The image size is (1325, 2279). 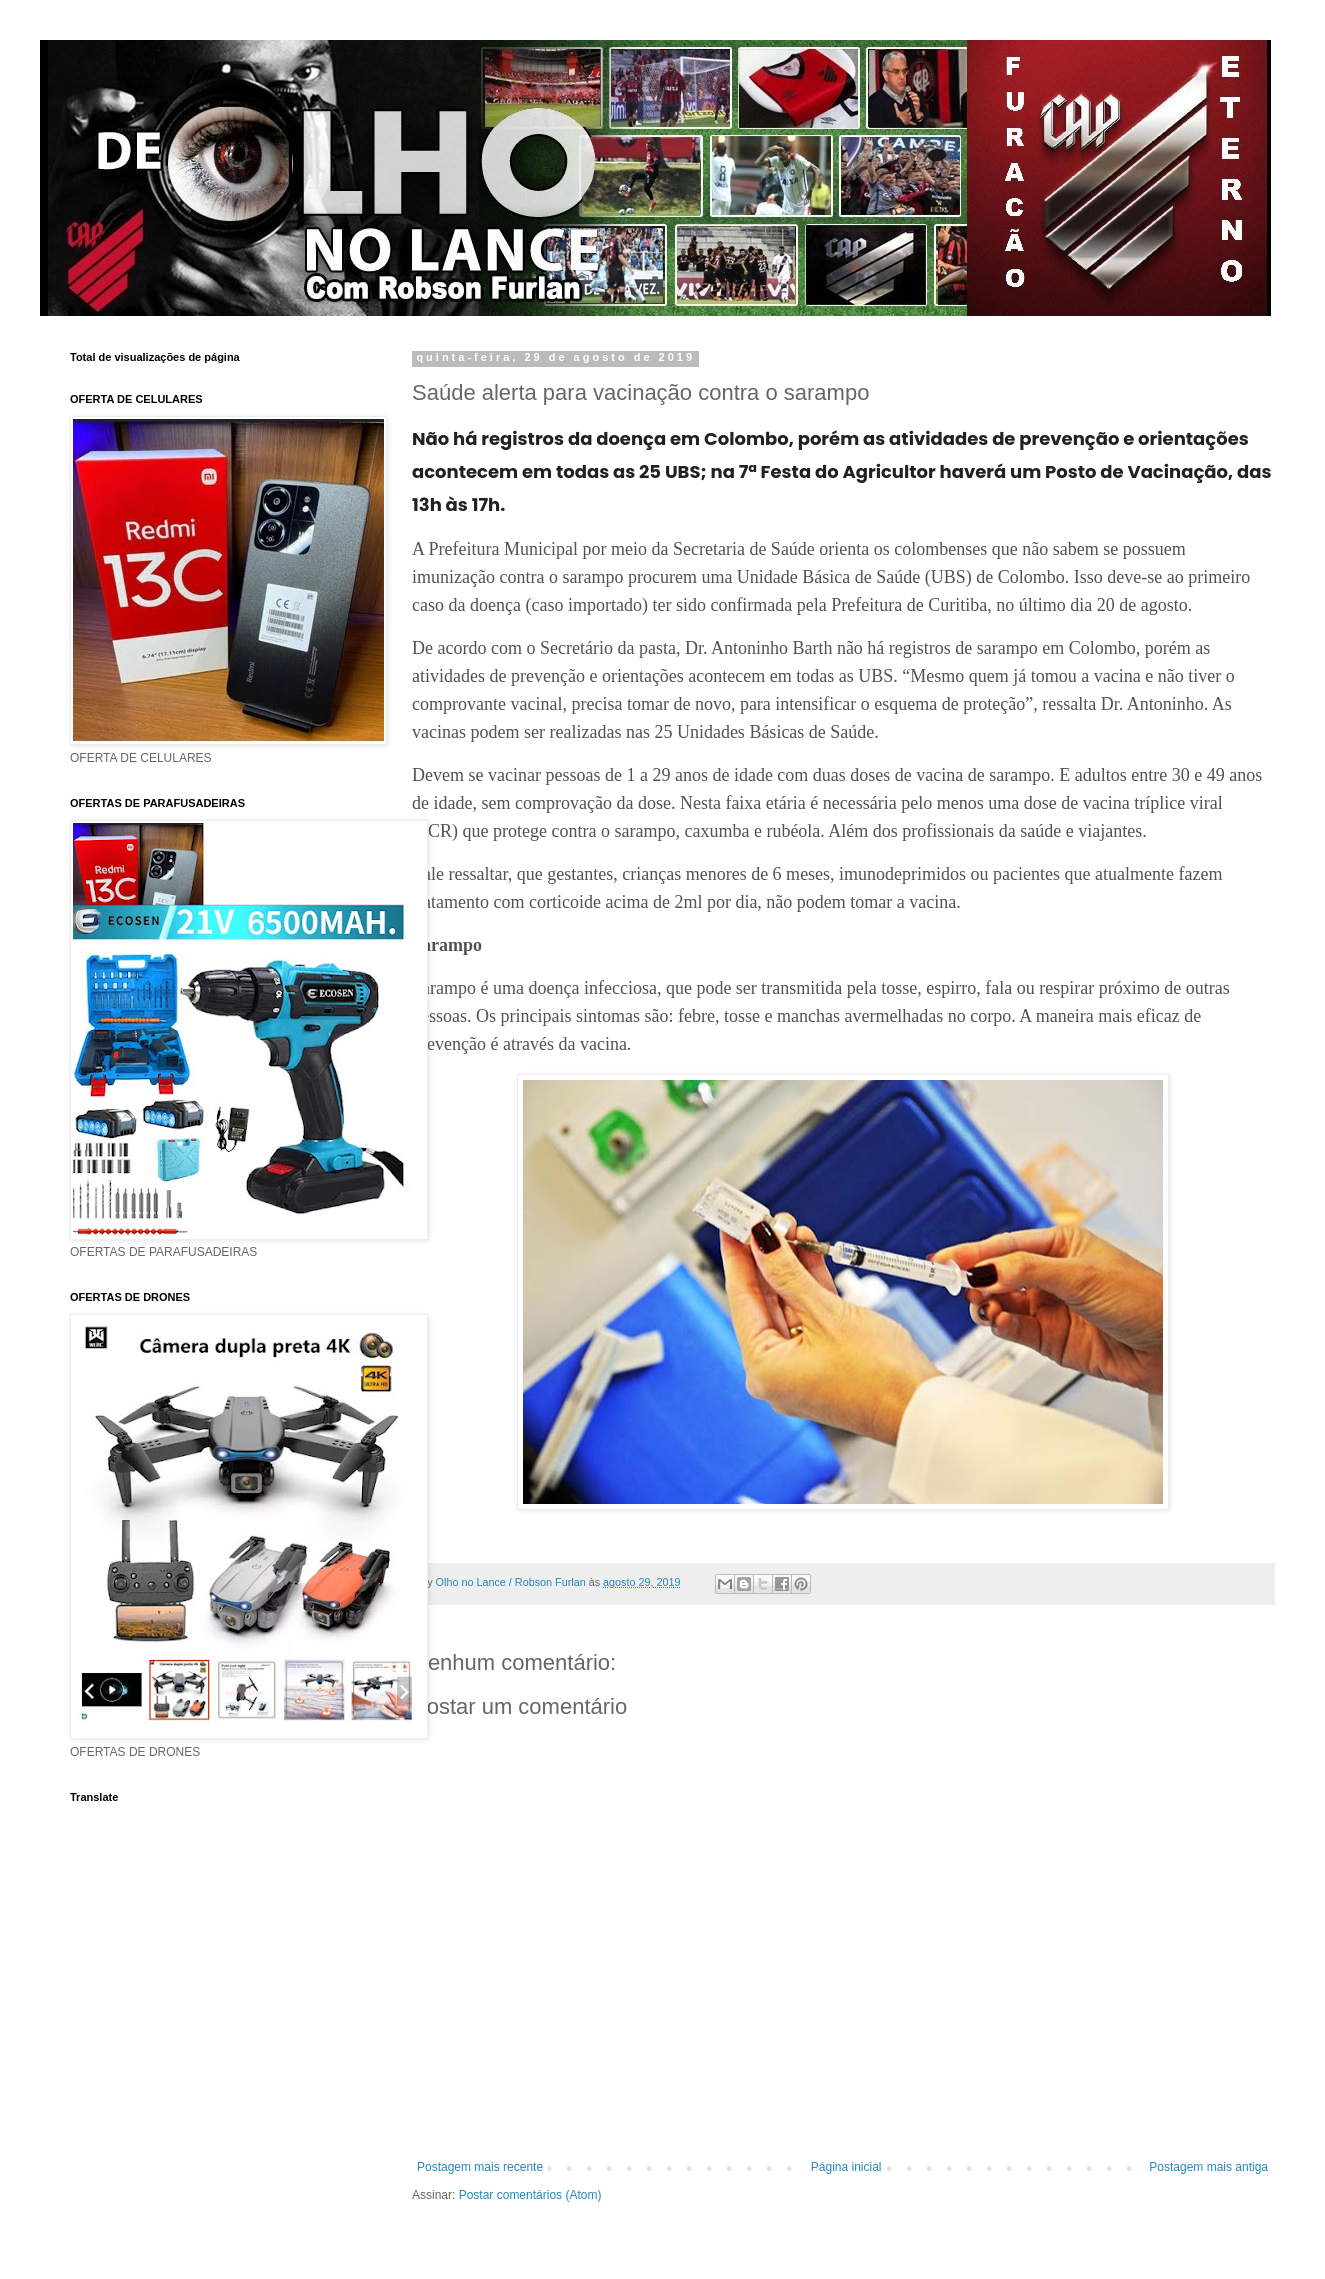 I want to click on Página inicial, so click(x=846, y=2167).